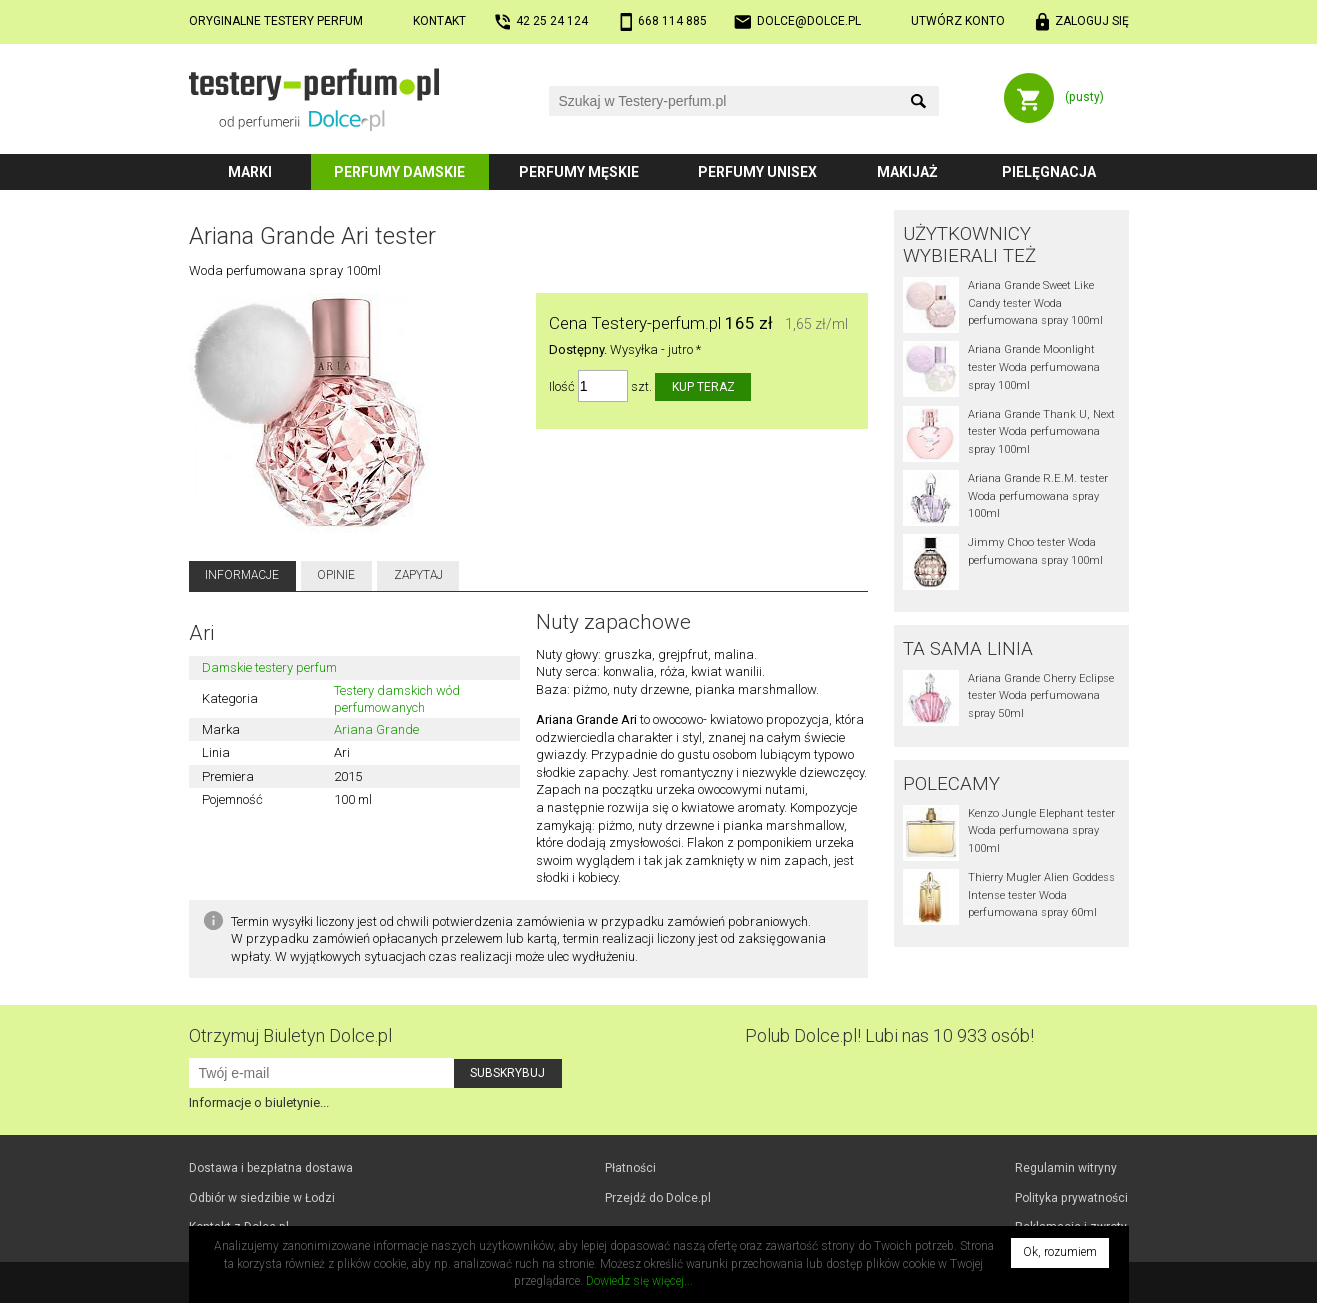  Describe the element at coordinates (290, 1035) in the screenshot. I see `Otrzymuj Biuletyn Dolce.pl` at that location.